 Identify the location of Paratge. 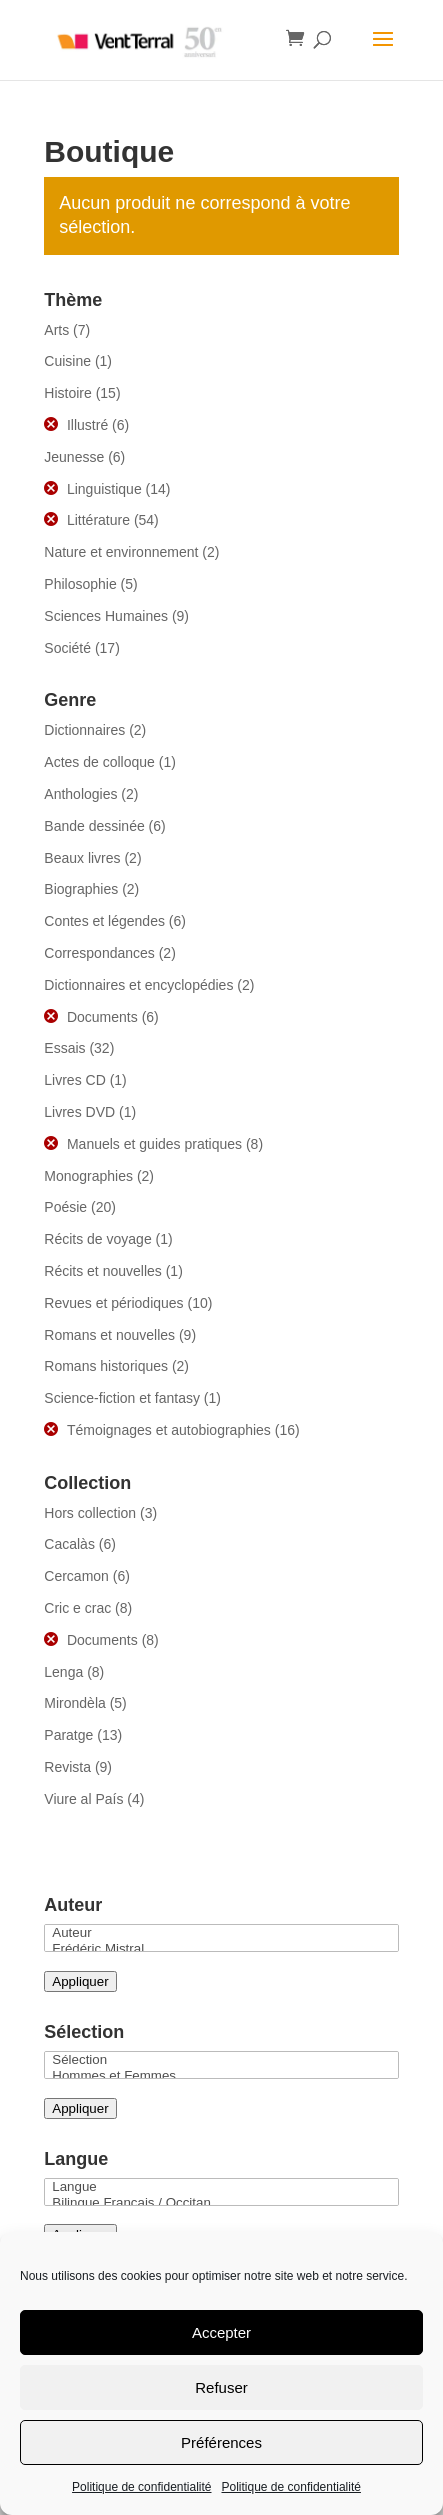
(68, 1735).